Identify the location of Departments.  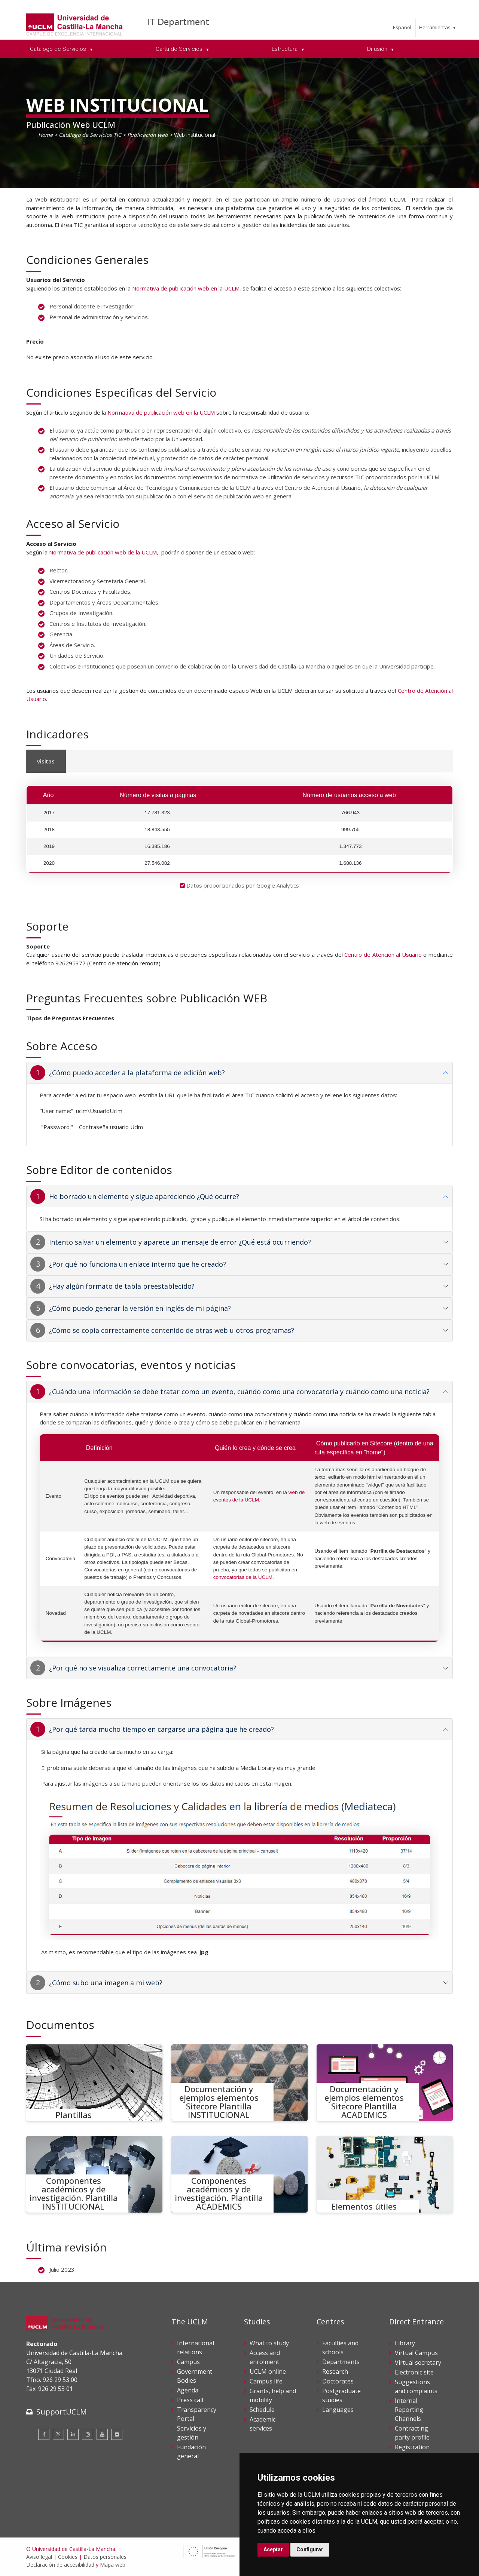
(341, 2362).